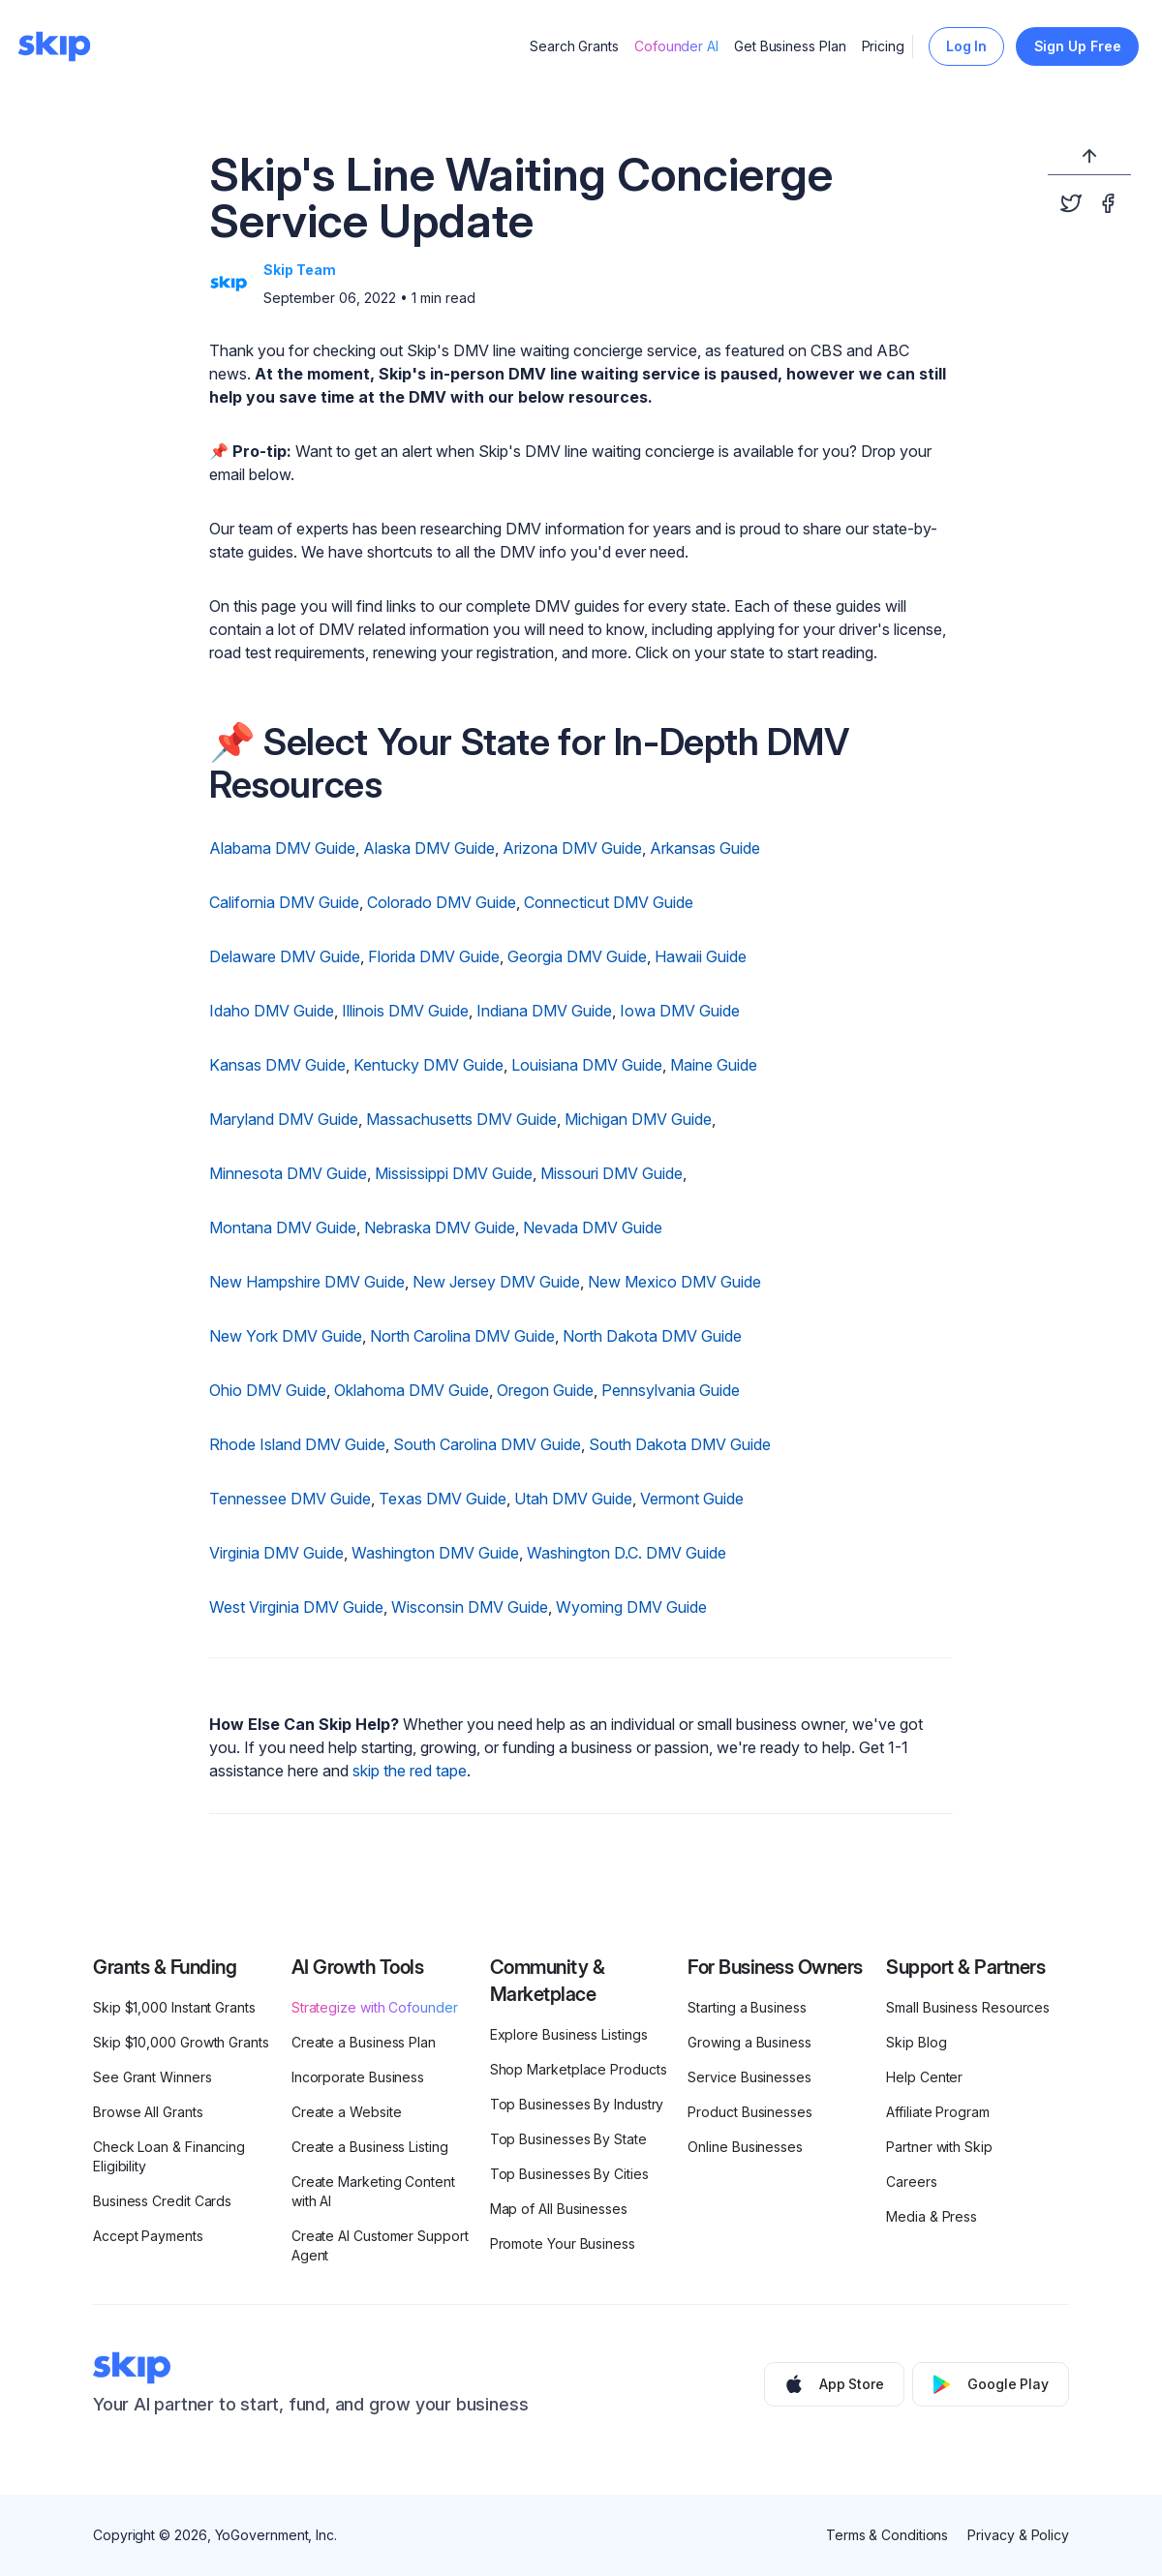  Describe the element at coordinates (544, 1010) in the screenshot. I see `Indiana DMV Guide` at that location.